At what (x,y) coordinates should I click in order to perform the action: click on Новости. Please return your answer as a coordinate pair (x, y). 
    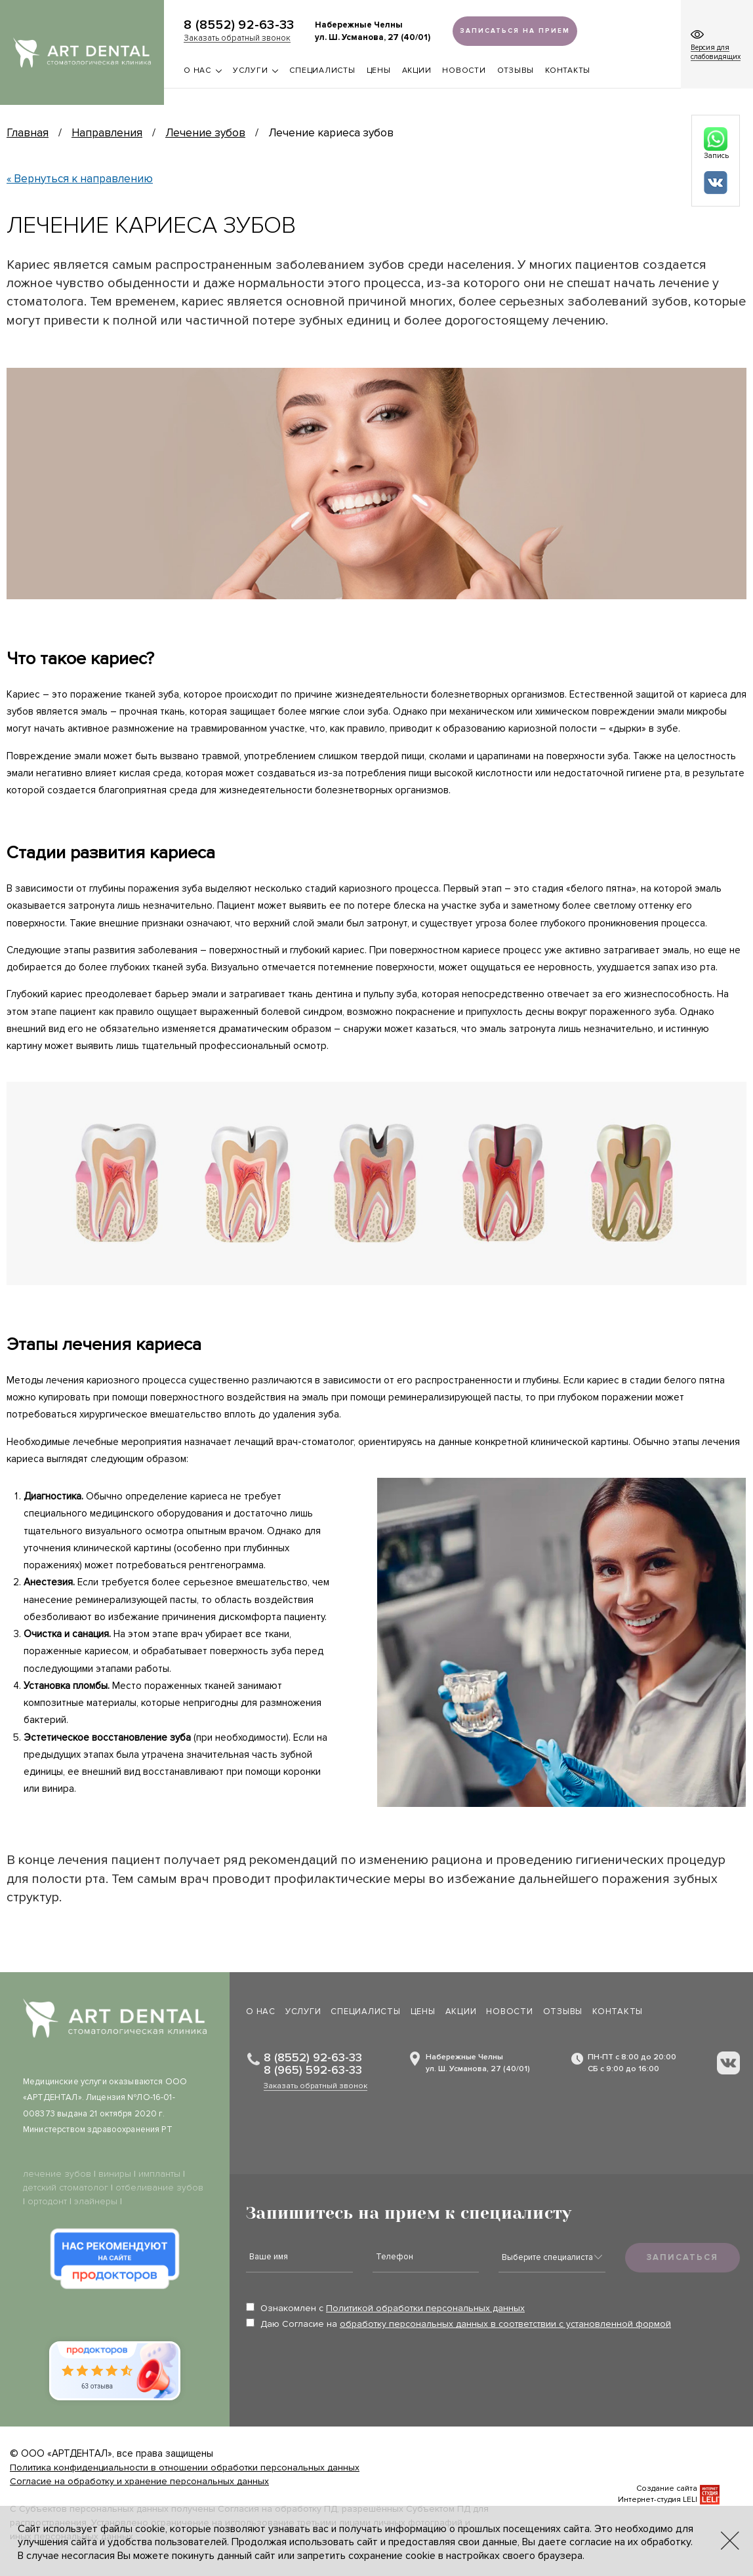
    Looking at the image, I should click on (463, 70).